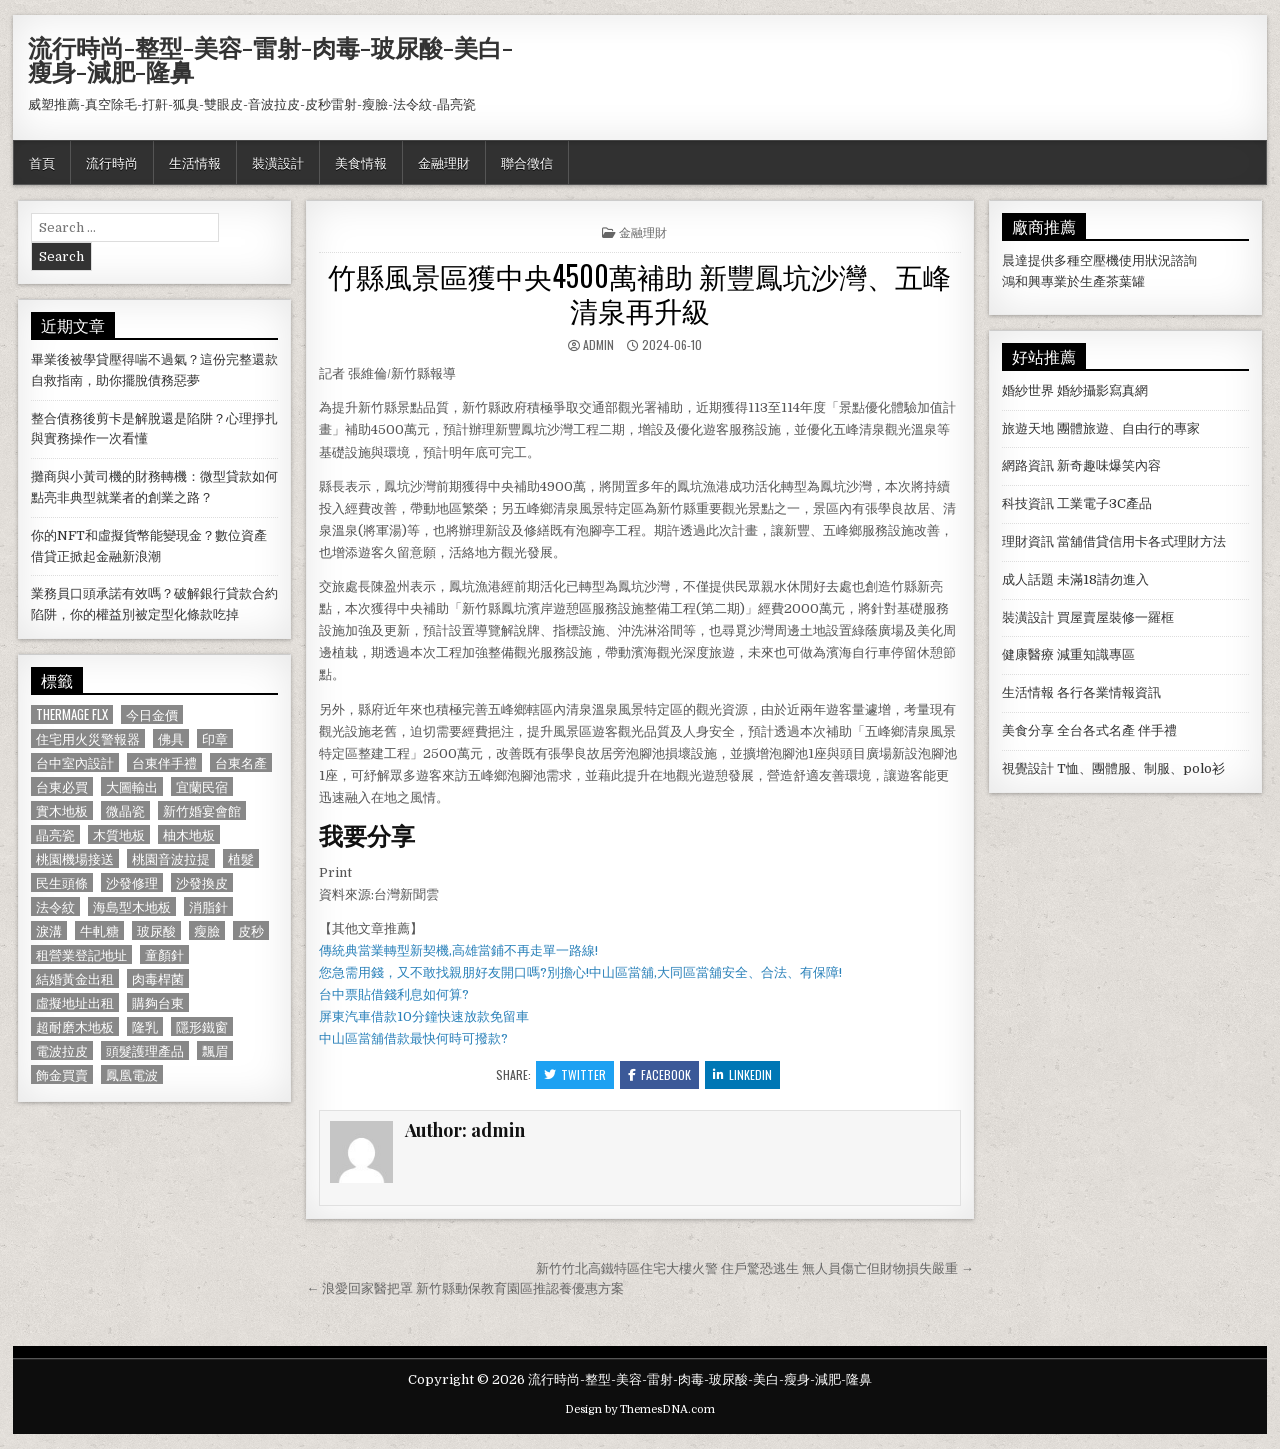  I want to click on 電波拉皮 [電波拉皮 (1,319 個項目)], so click(62, 1050).